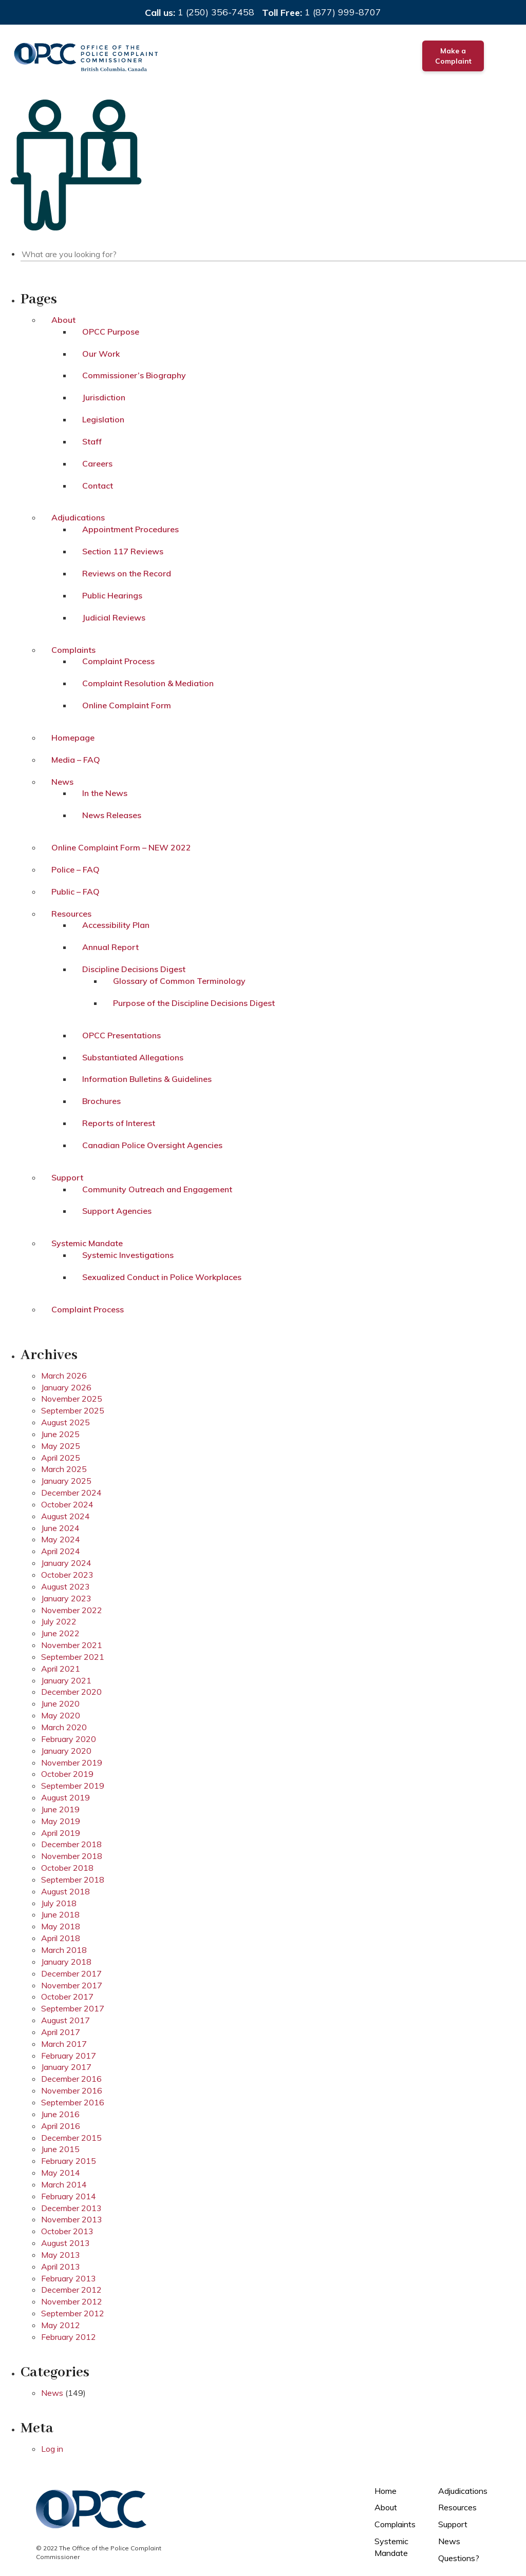 This screenshot has width=526, height=2576. What do you see at coordinates (161, 1277) in the screenshot?
I see `Sexualized Conduct in Police Workplaces` at bounding box center [161, 1277].